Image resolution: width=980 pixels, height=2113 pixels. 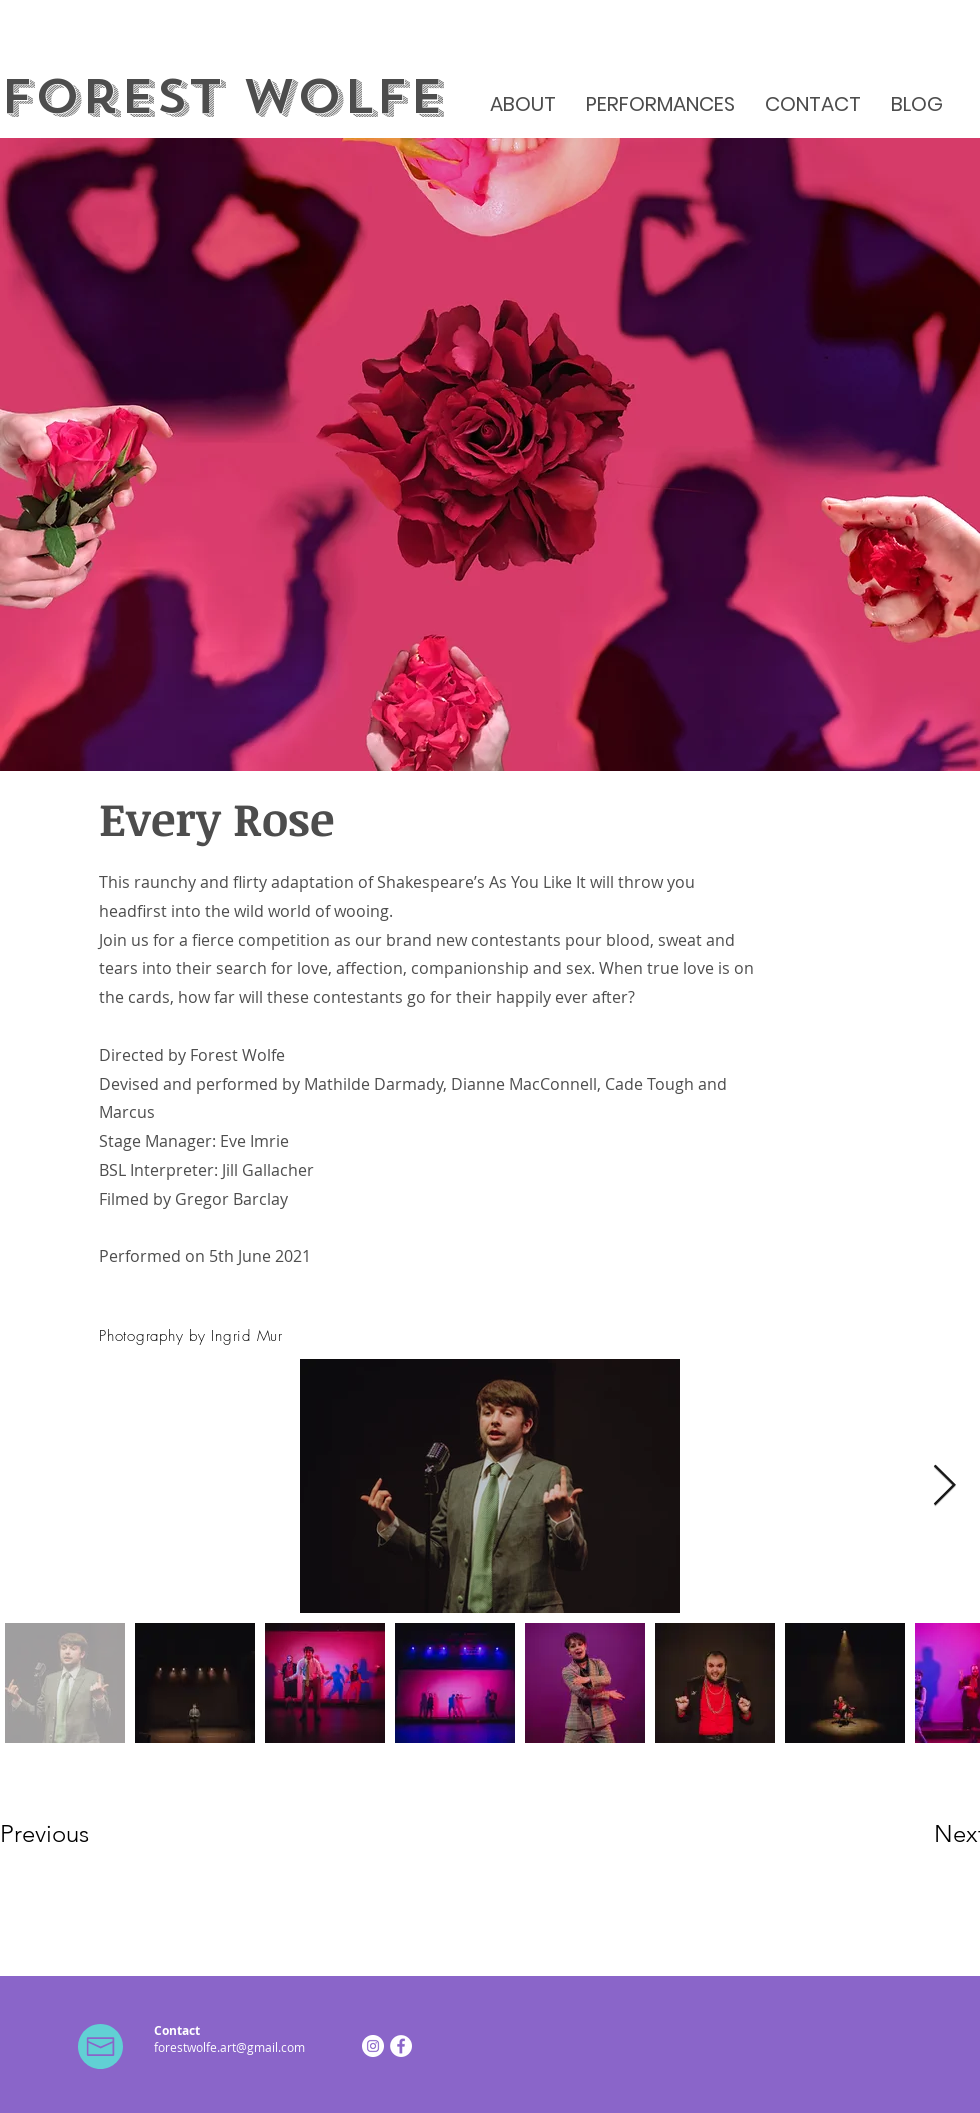 I want to click on [Previous], so click(x=71, y=1833).